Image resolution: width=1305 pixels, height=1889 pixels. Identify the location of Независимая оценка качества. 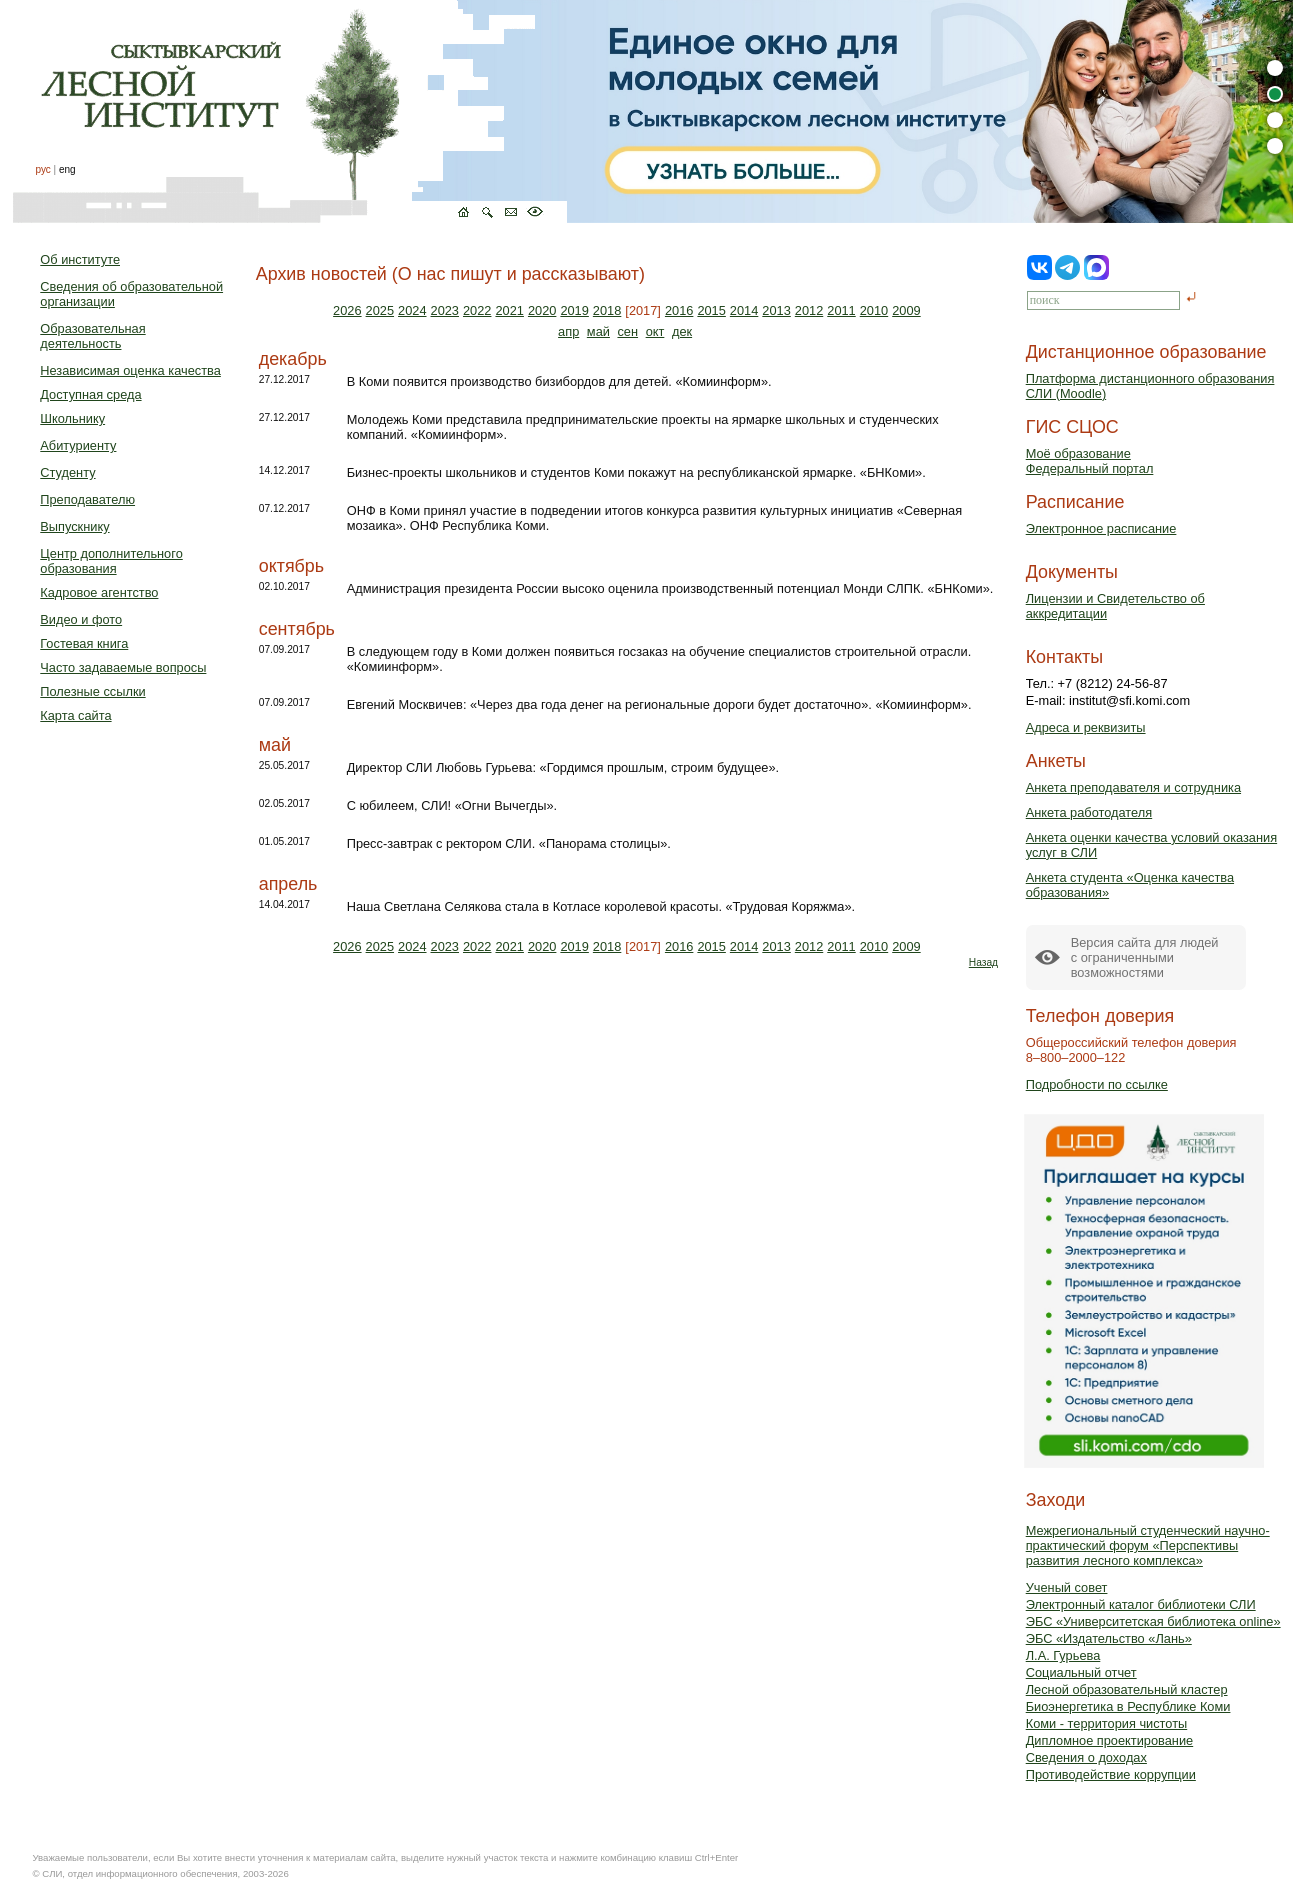
(130, 370).